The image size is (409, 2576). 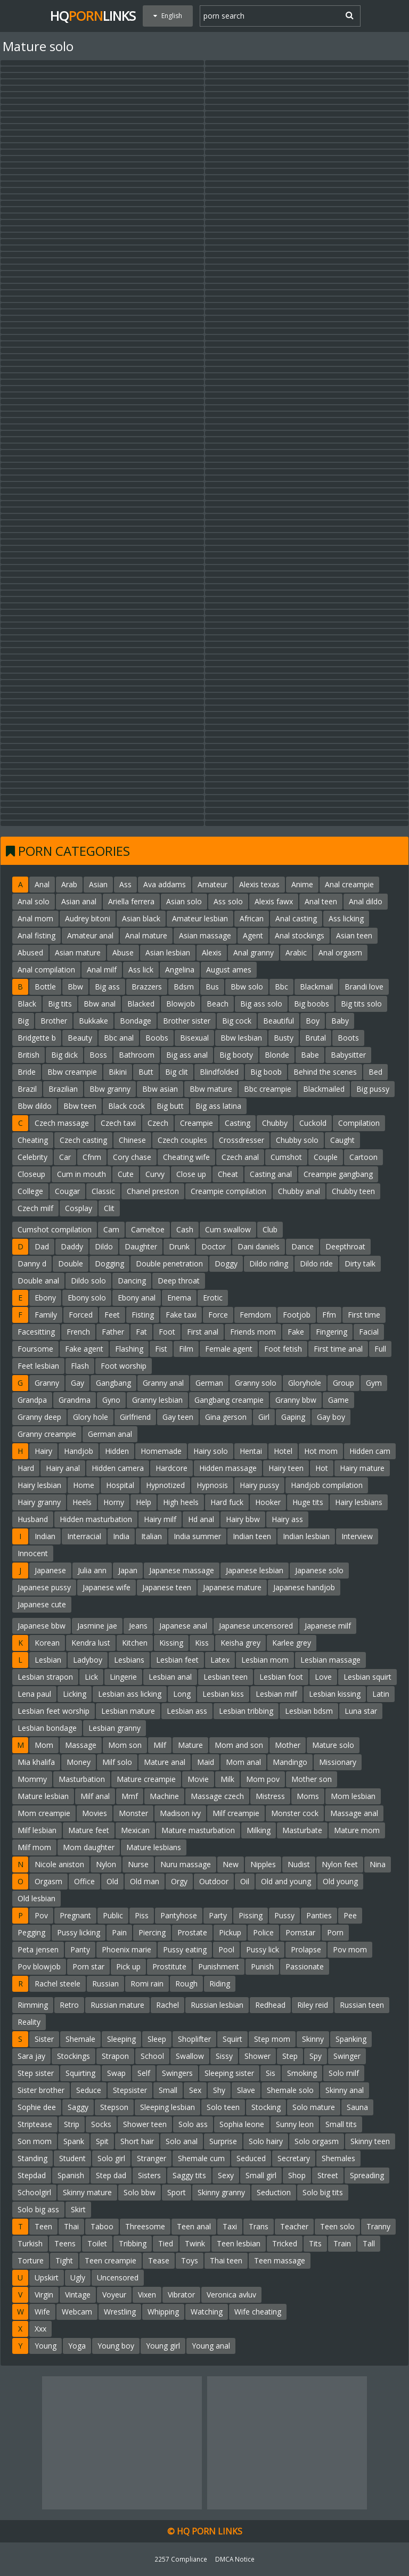 What do you see at coordinates (46, 1315) in the screenshot?
I see `Family` at bounding box center [46, 1315].